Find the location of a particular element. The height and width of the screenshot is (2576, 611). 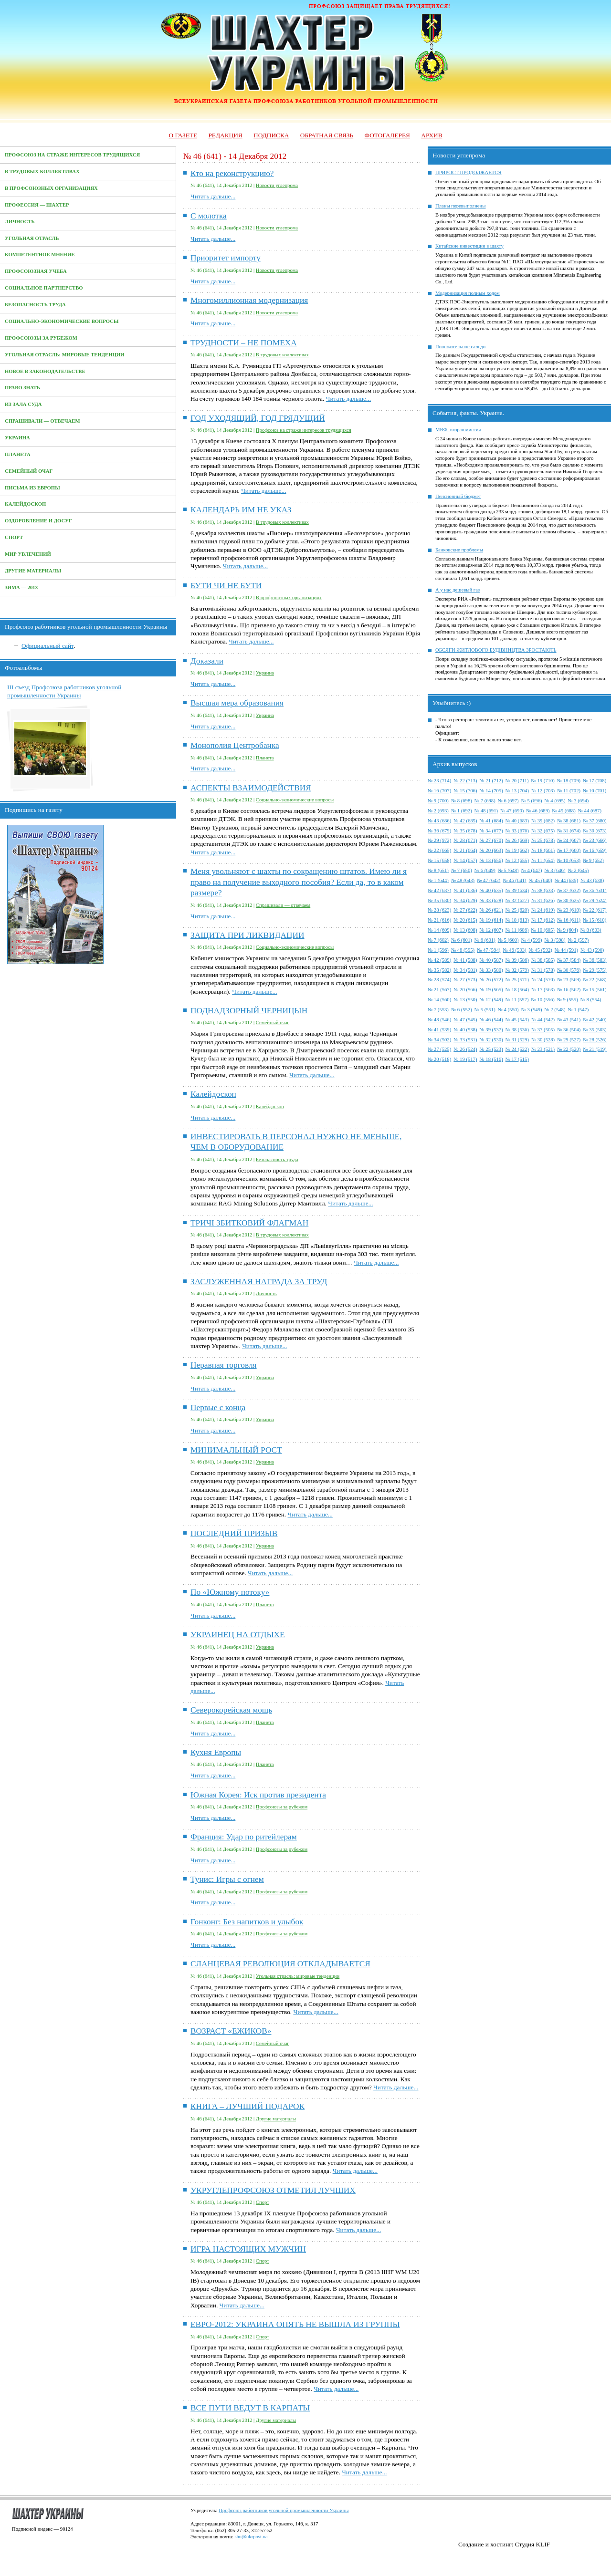

Фотогалерея is located at coordinates (387, 135).